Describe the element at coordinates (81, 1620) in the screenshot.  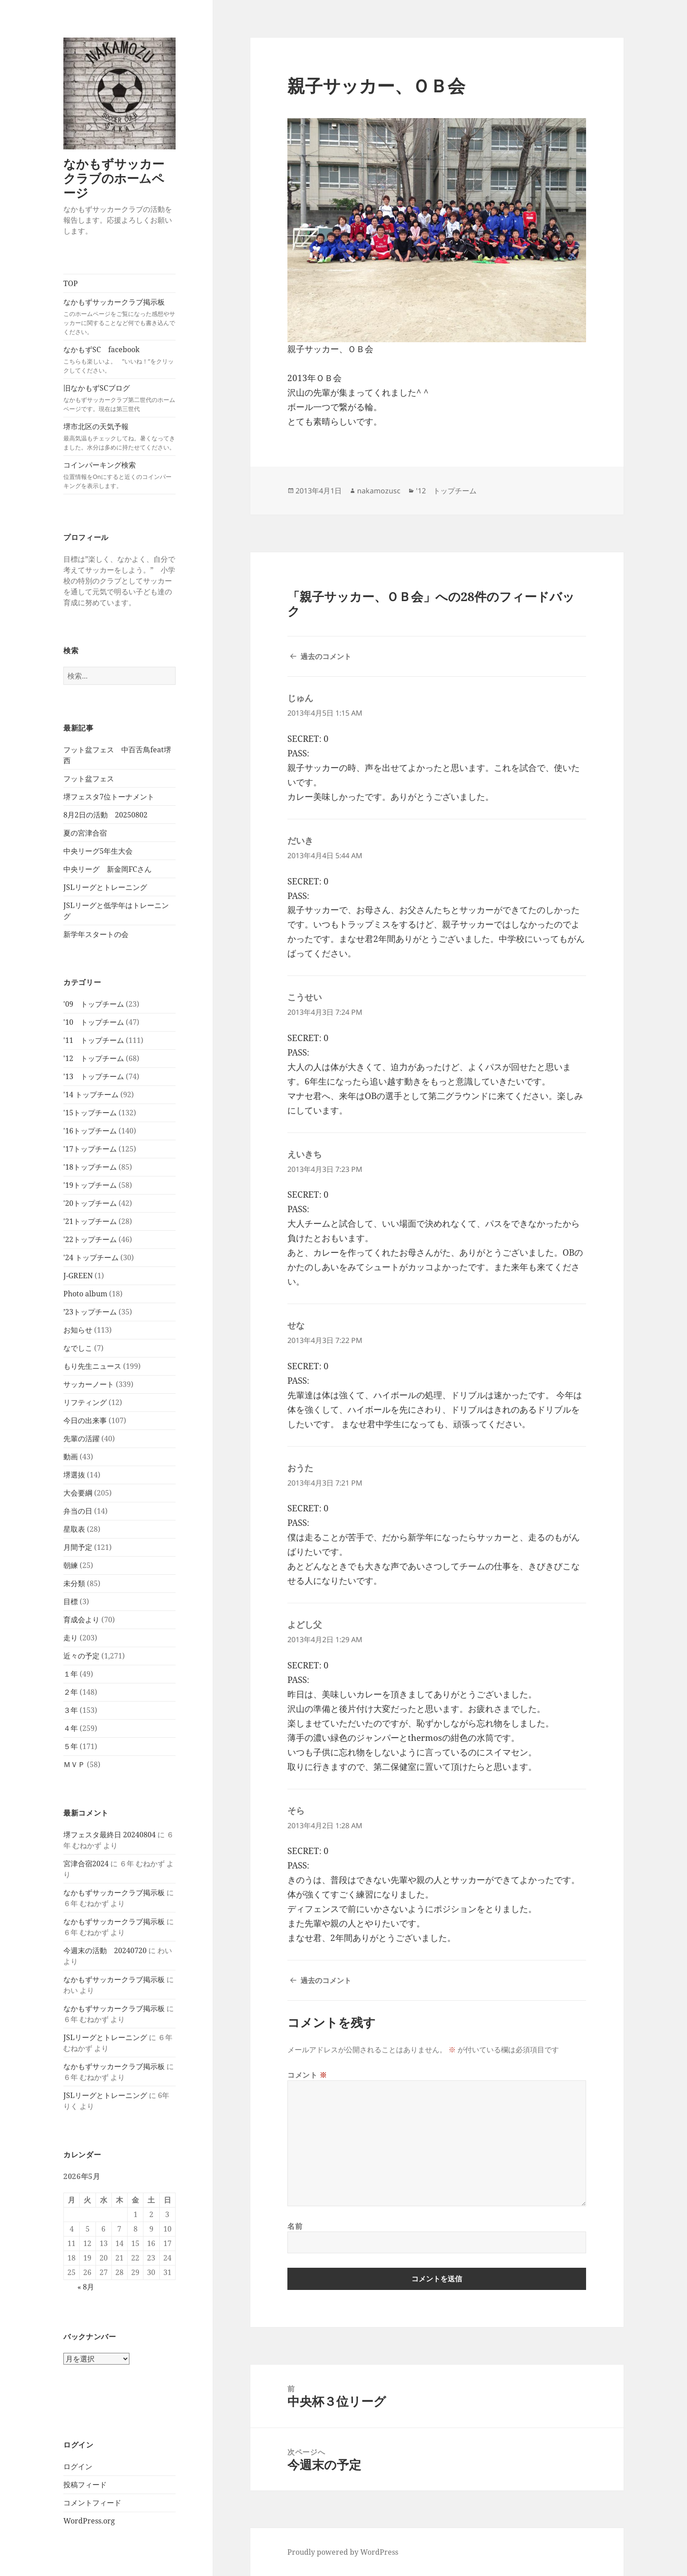
I see `育成会より` at that location.